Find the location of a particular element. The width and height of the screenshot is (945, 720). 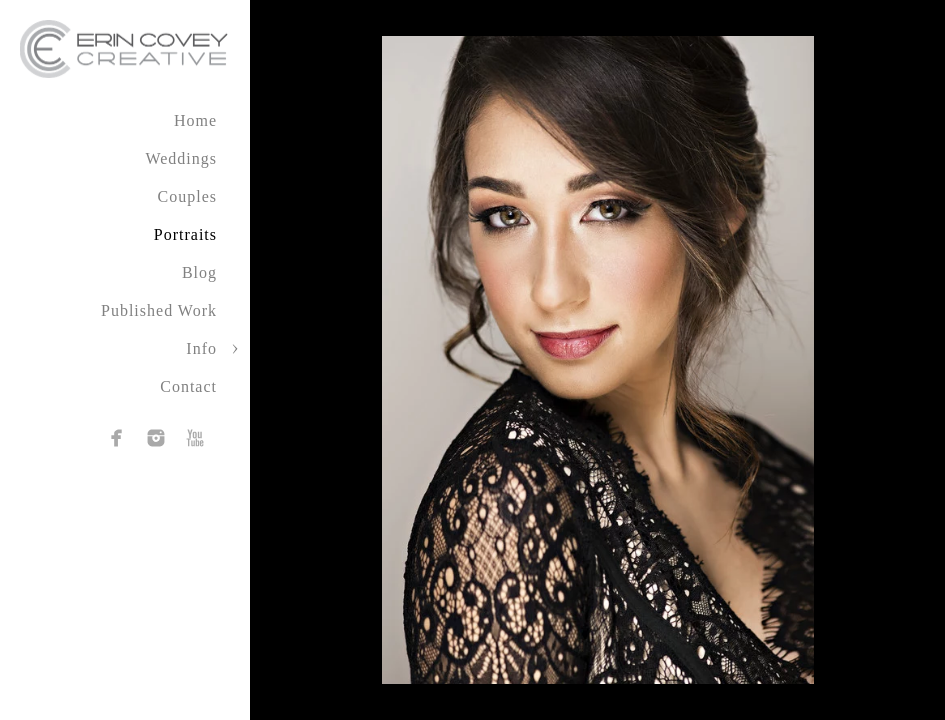

Blog is located at coordinates (199, 272).